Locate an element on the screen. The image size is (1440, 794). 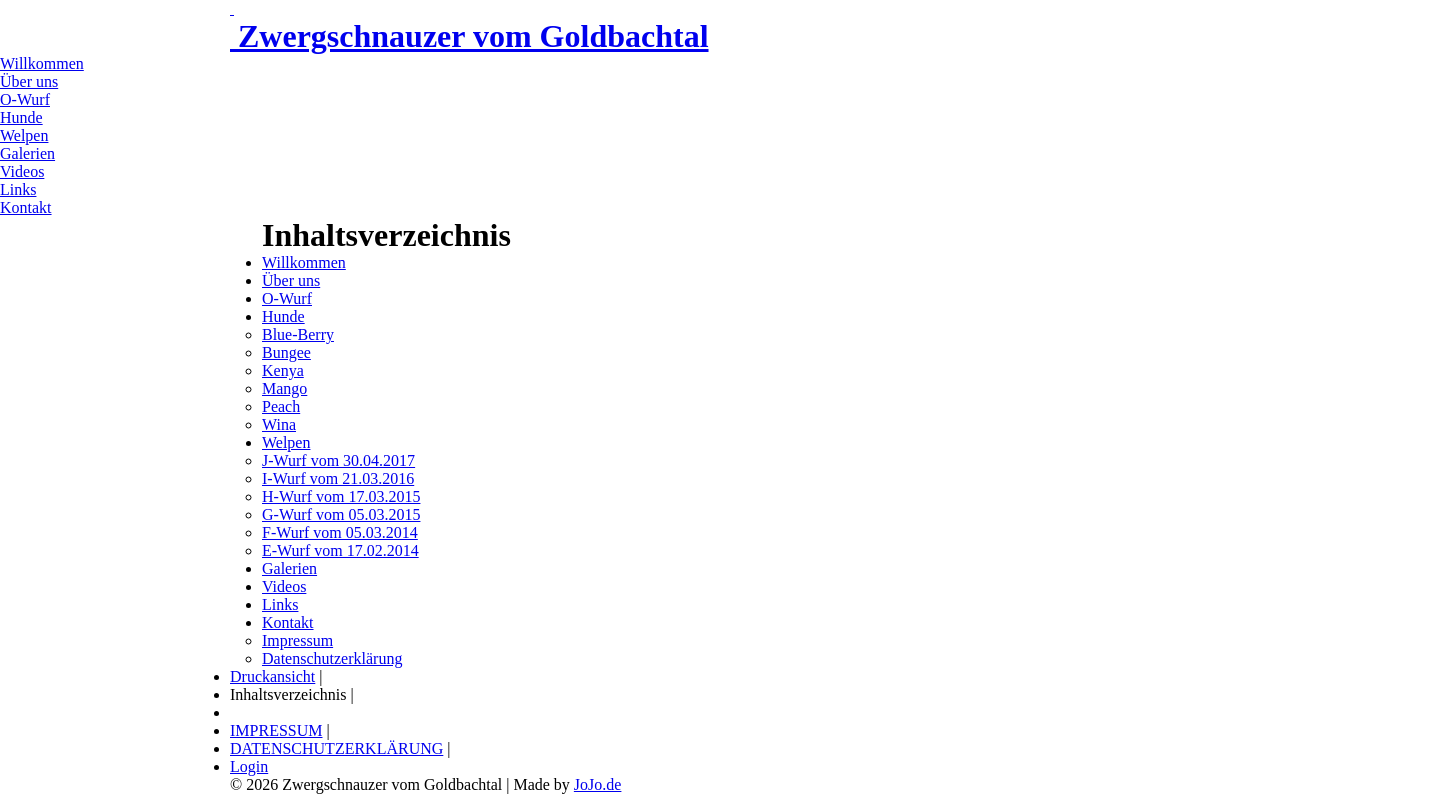
Hunde is located at coordinates (21, 117).